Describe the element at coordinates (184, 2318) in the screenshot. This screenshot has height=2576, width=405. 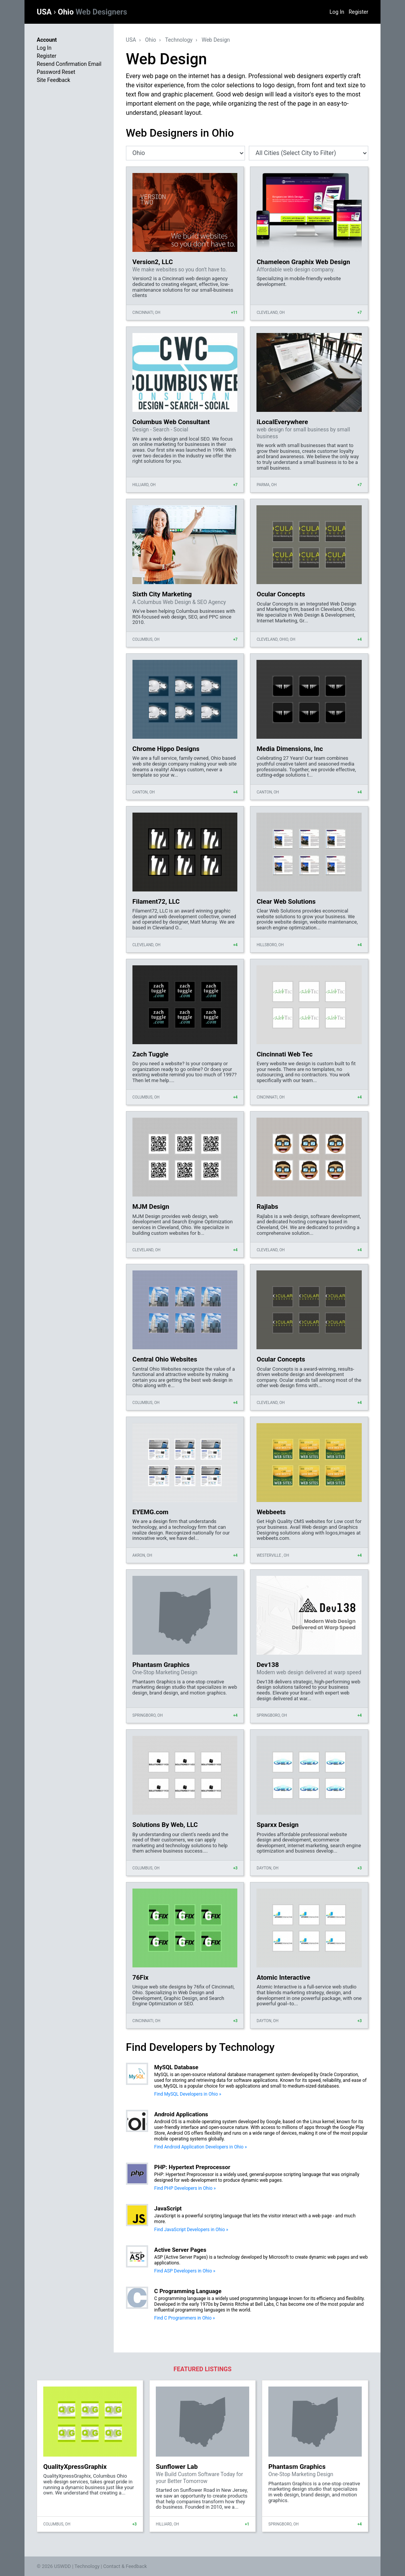
I see `Find C Programmers in Ohio »` at that location.